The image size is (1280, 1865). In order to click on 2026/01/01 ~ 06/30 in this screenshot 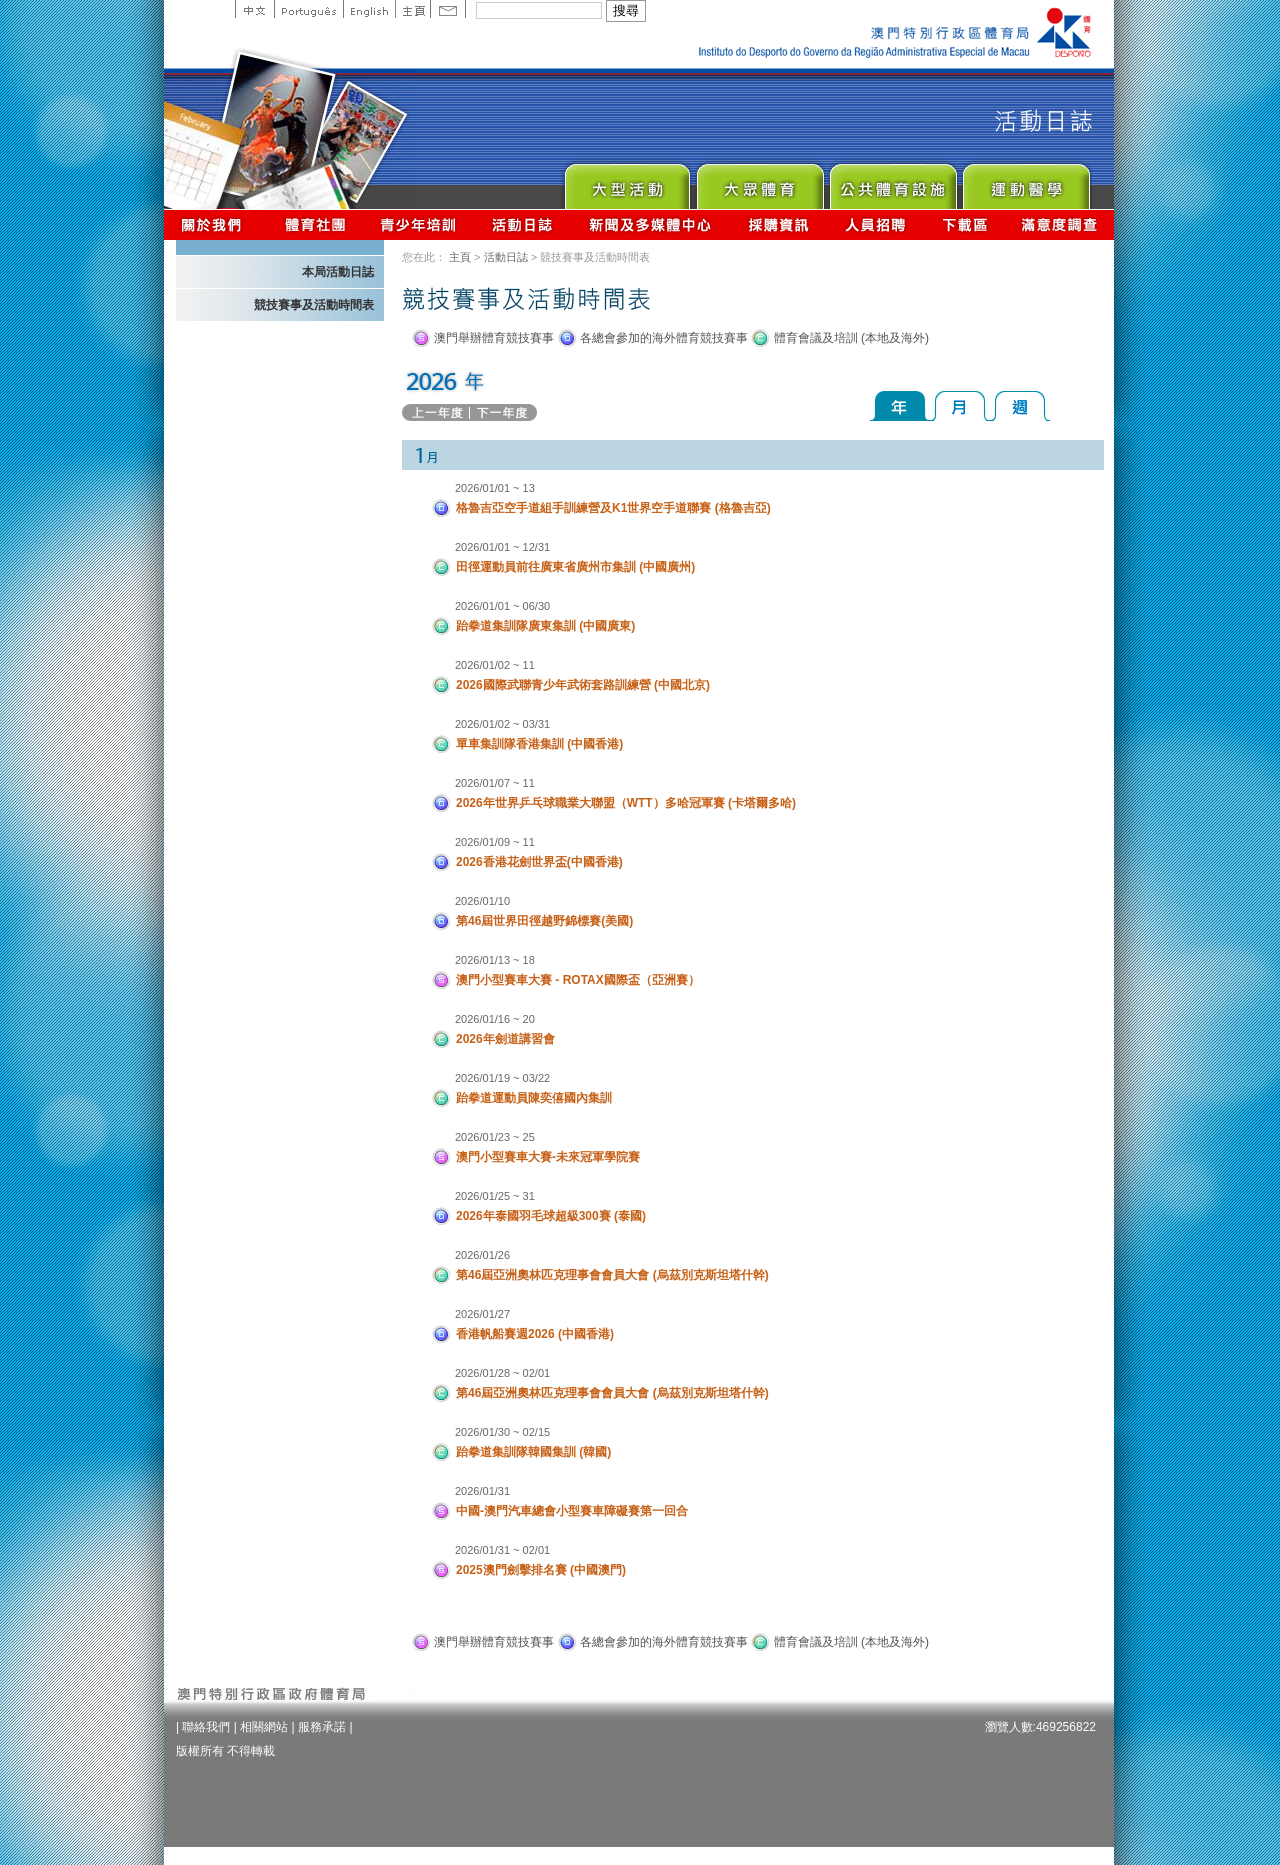, I will do `click(502, 606)`.